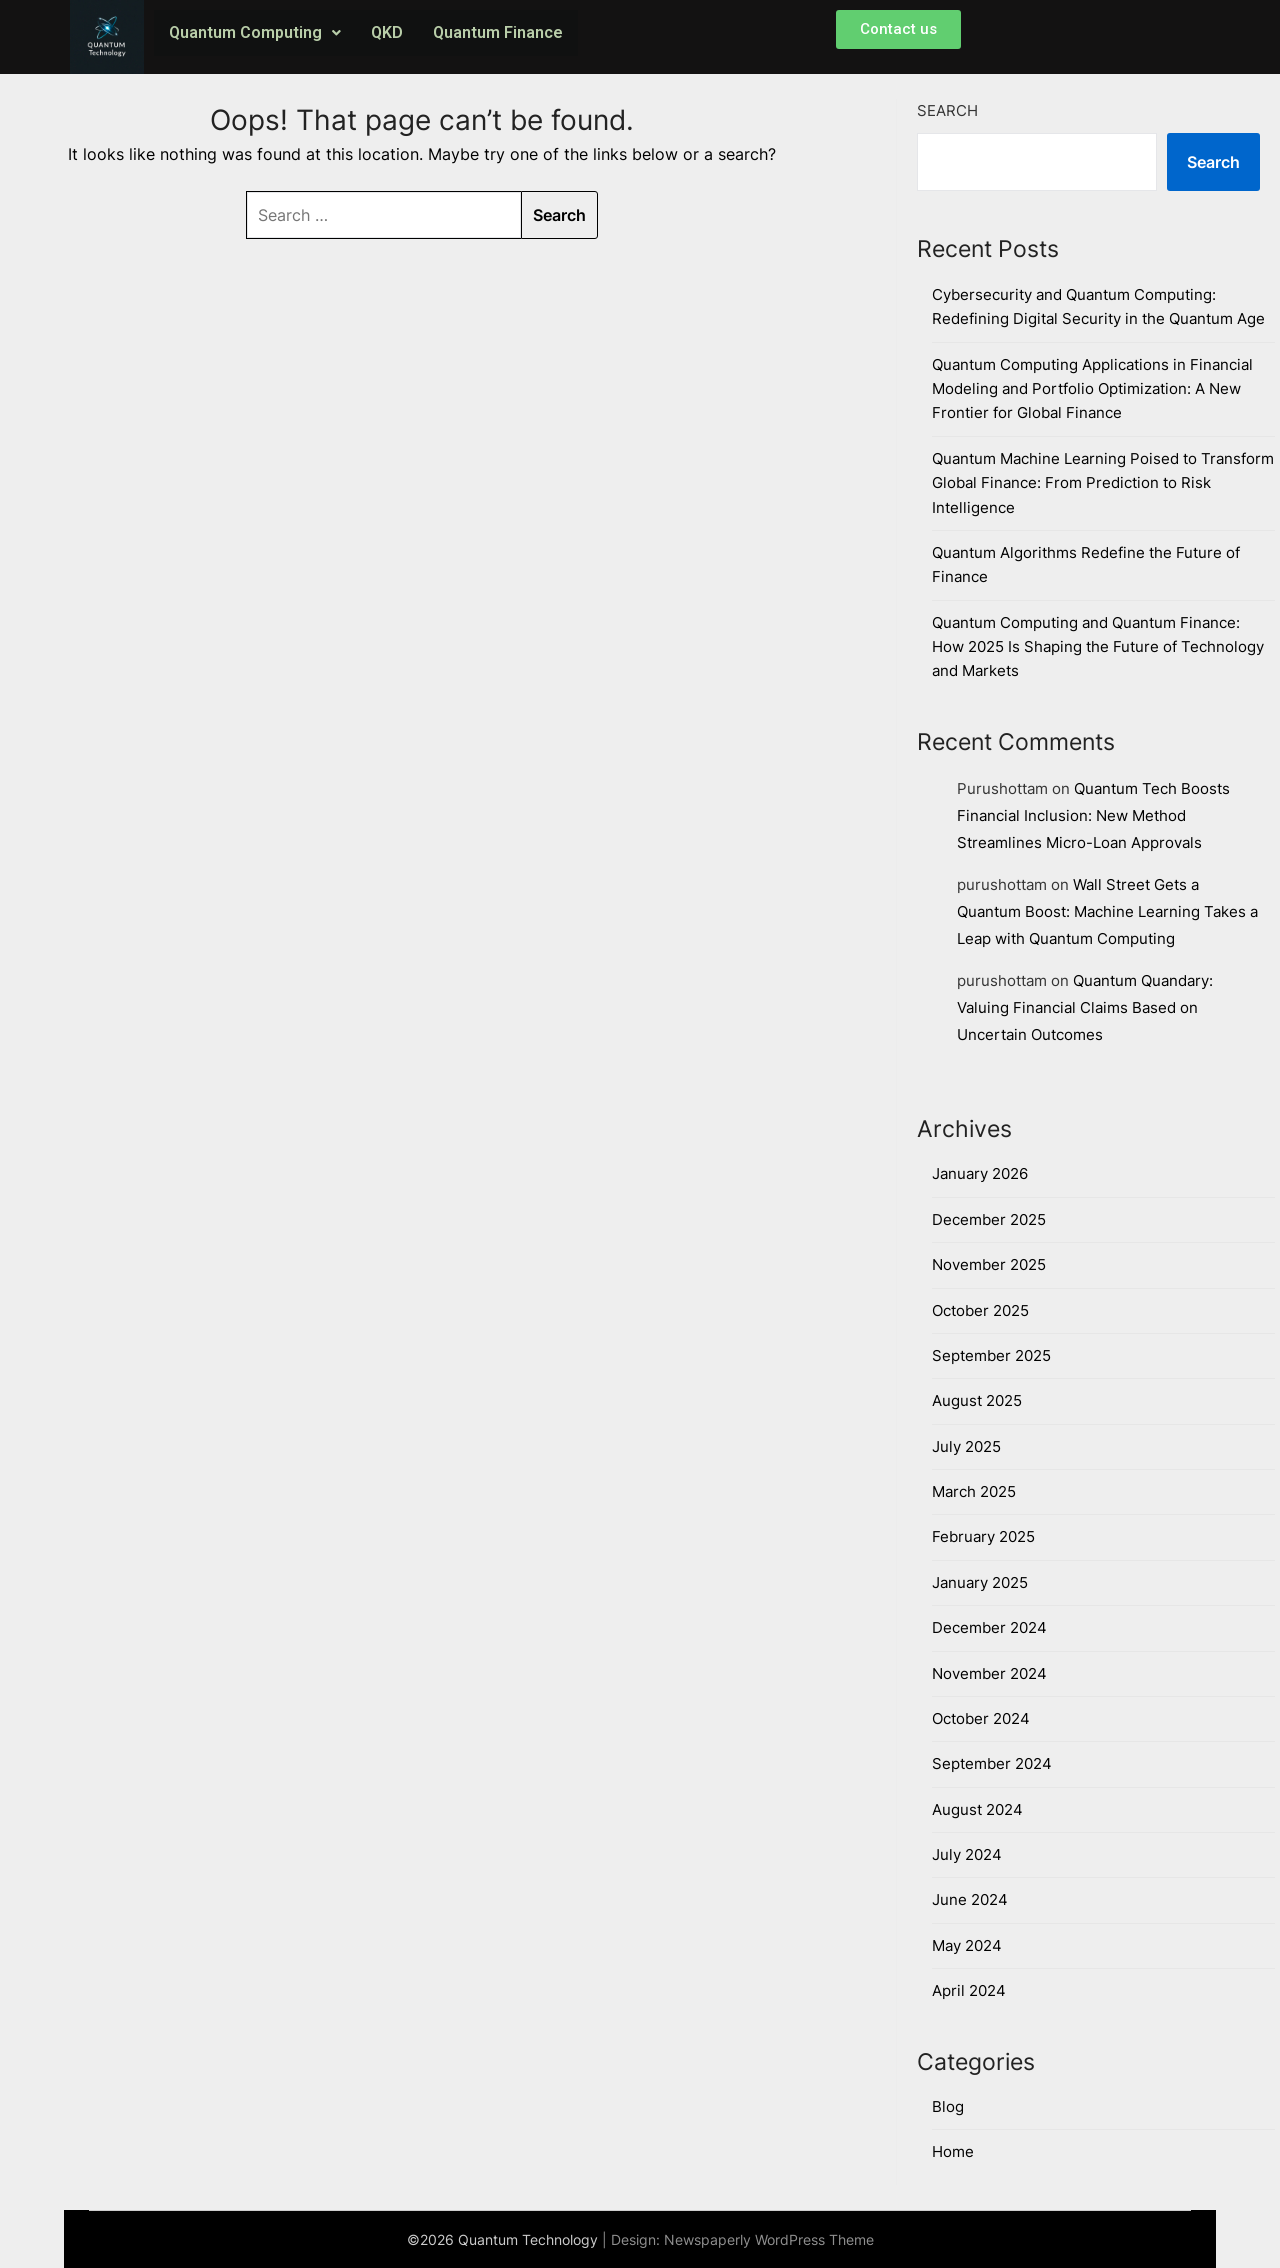 Image resolution: width=1280 pixels, height=2268 pixels. Describe the element at coordinates (1107, 911) in the screenshot. I see `Wall Street Gets a Quantum Boost: Machine Learning Takes a Leap with Quantum Computing` at that location.